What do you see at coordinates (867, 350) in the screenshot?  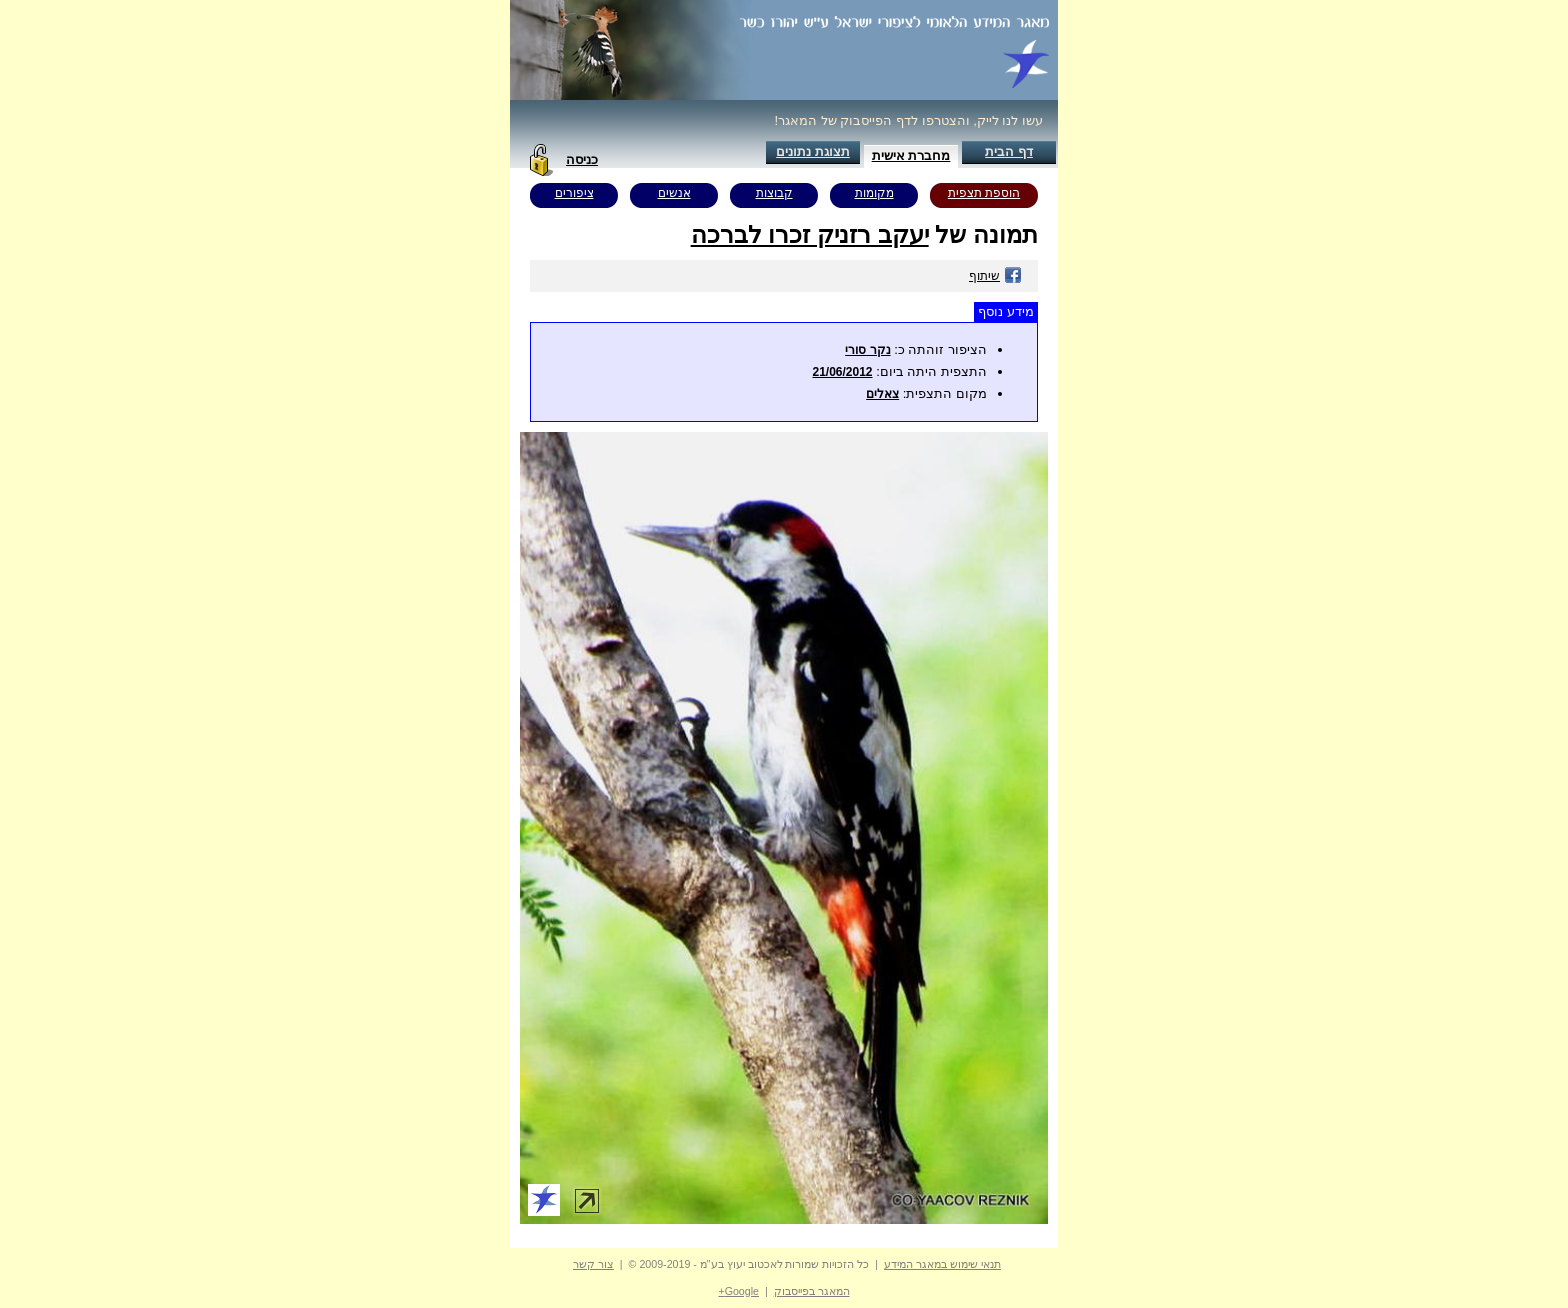 I see `נקר סורי` at bounding box center [867, 350].